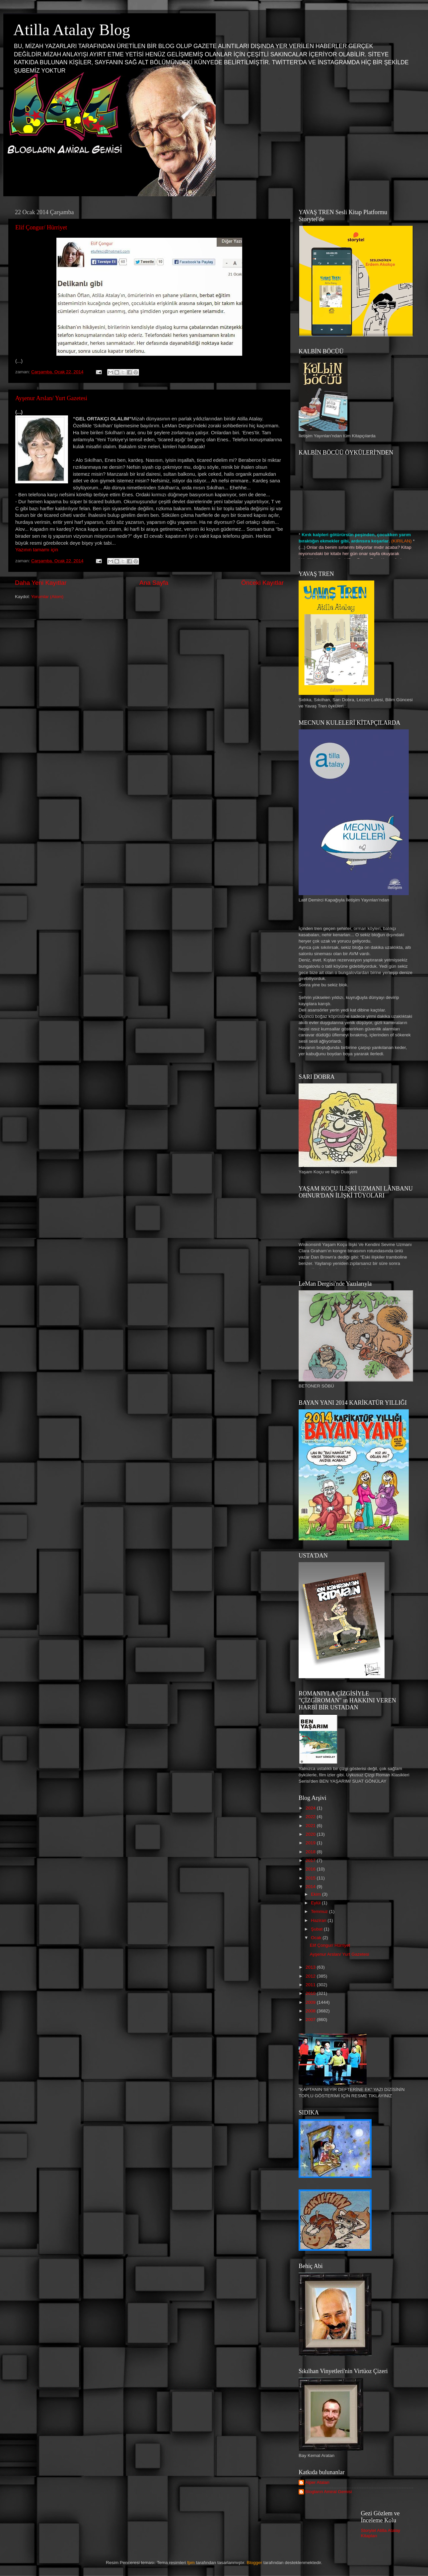 Image resolution: width=428 pixels, height=2576 pixels. I want to click on 2016, so click(311, 1869).